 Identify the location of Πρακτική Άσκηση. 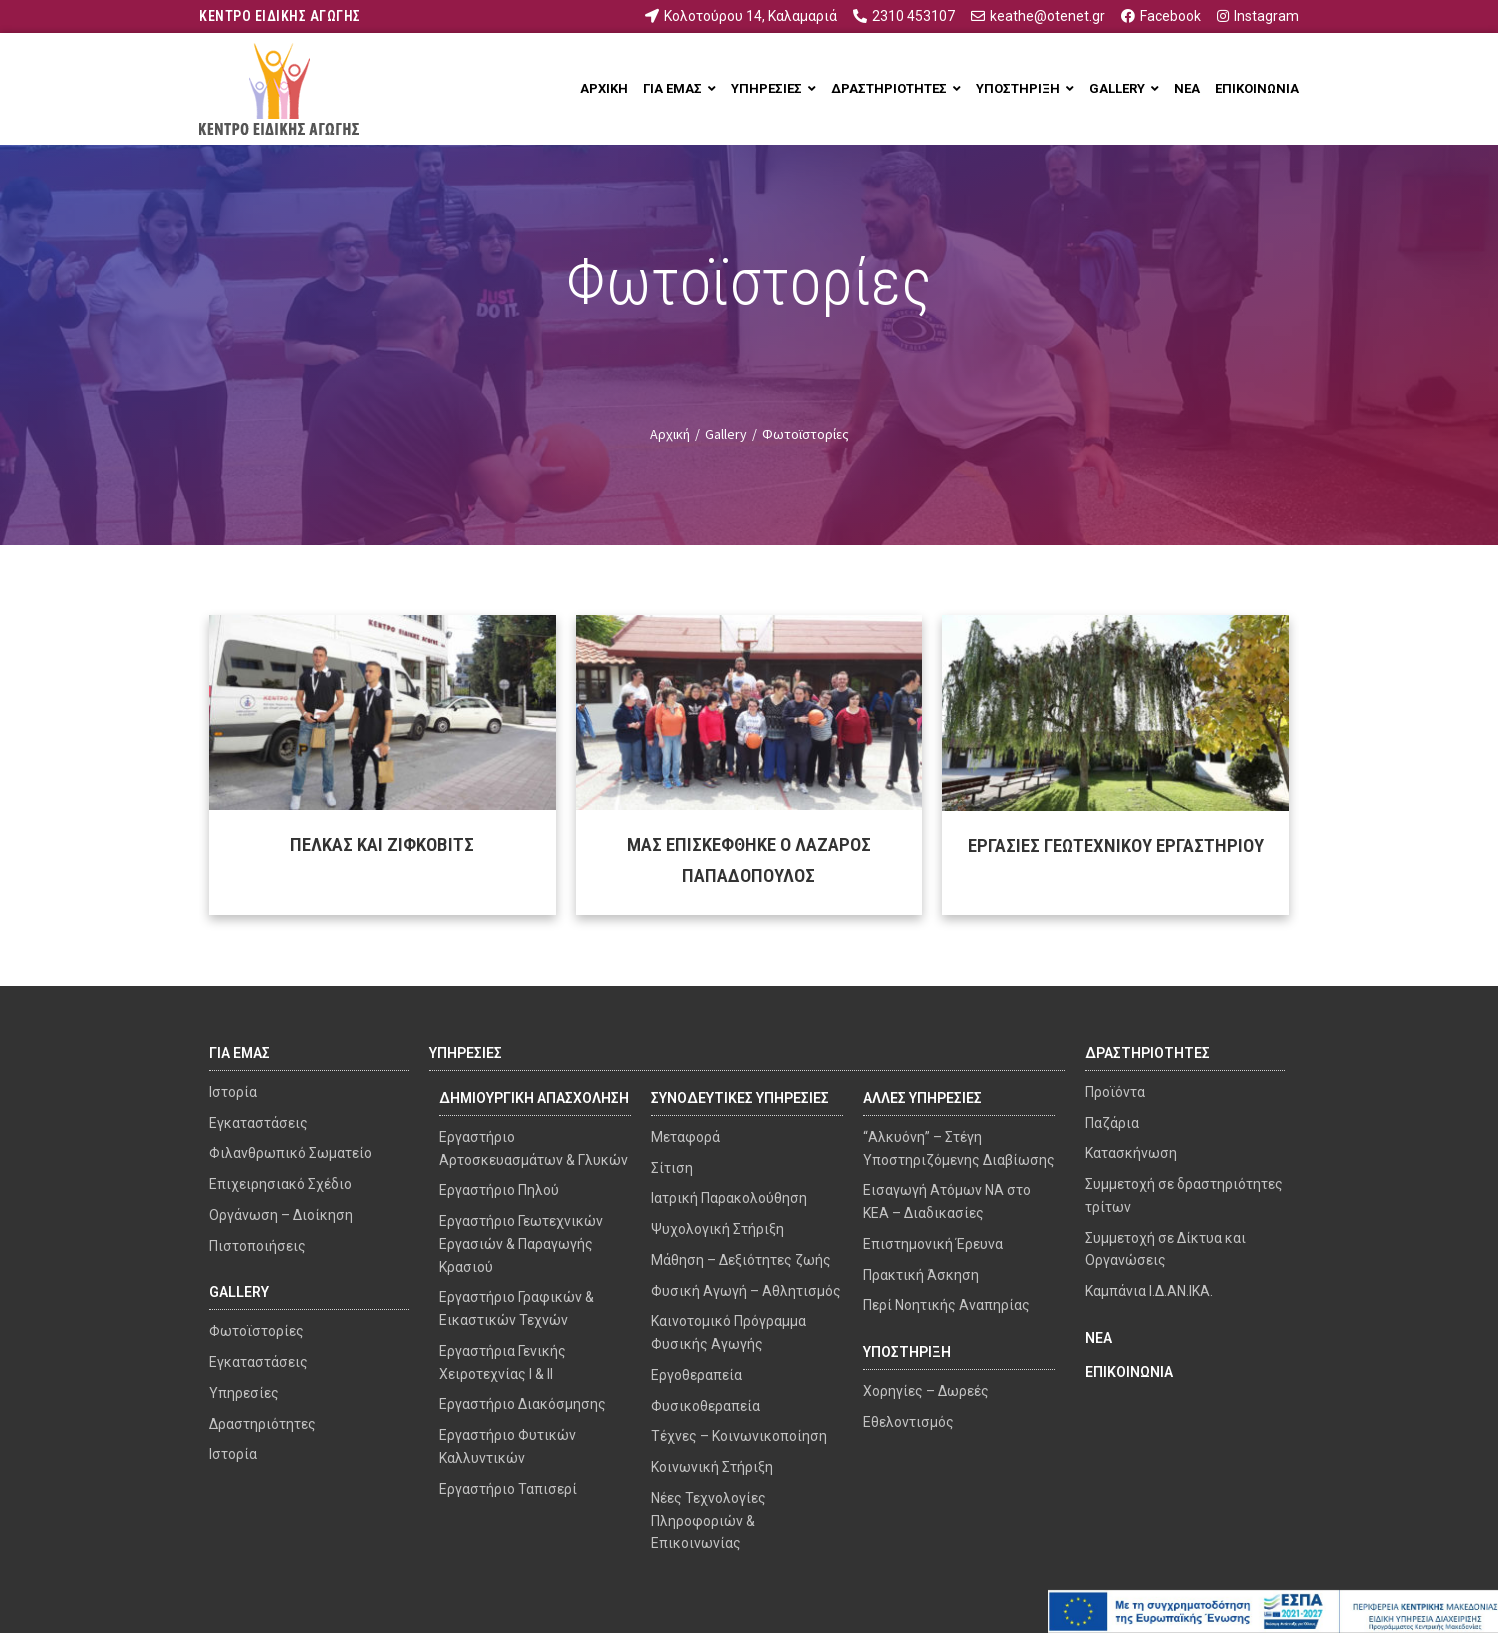
(921, 1275).